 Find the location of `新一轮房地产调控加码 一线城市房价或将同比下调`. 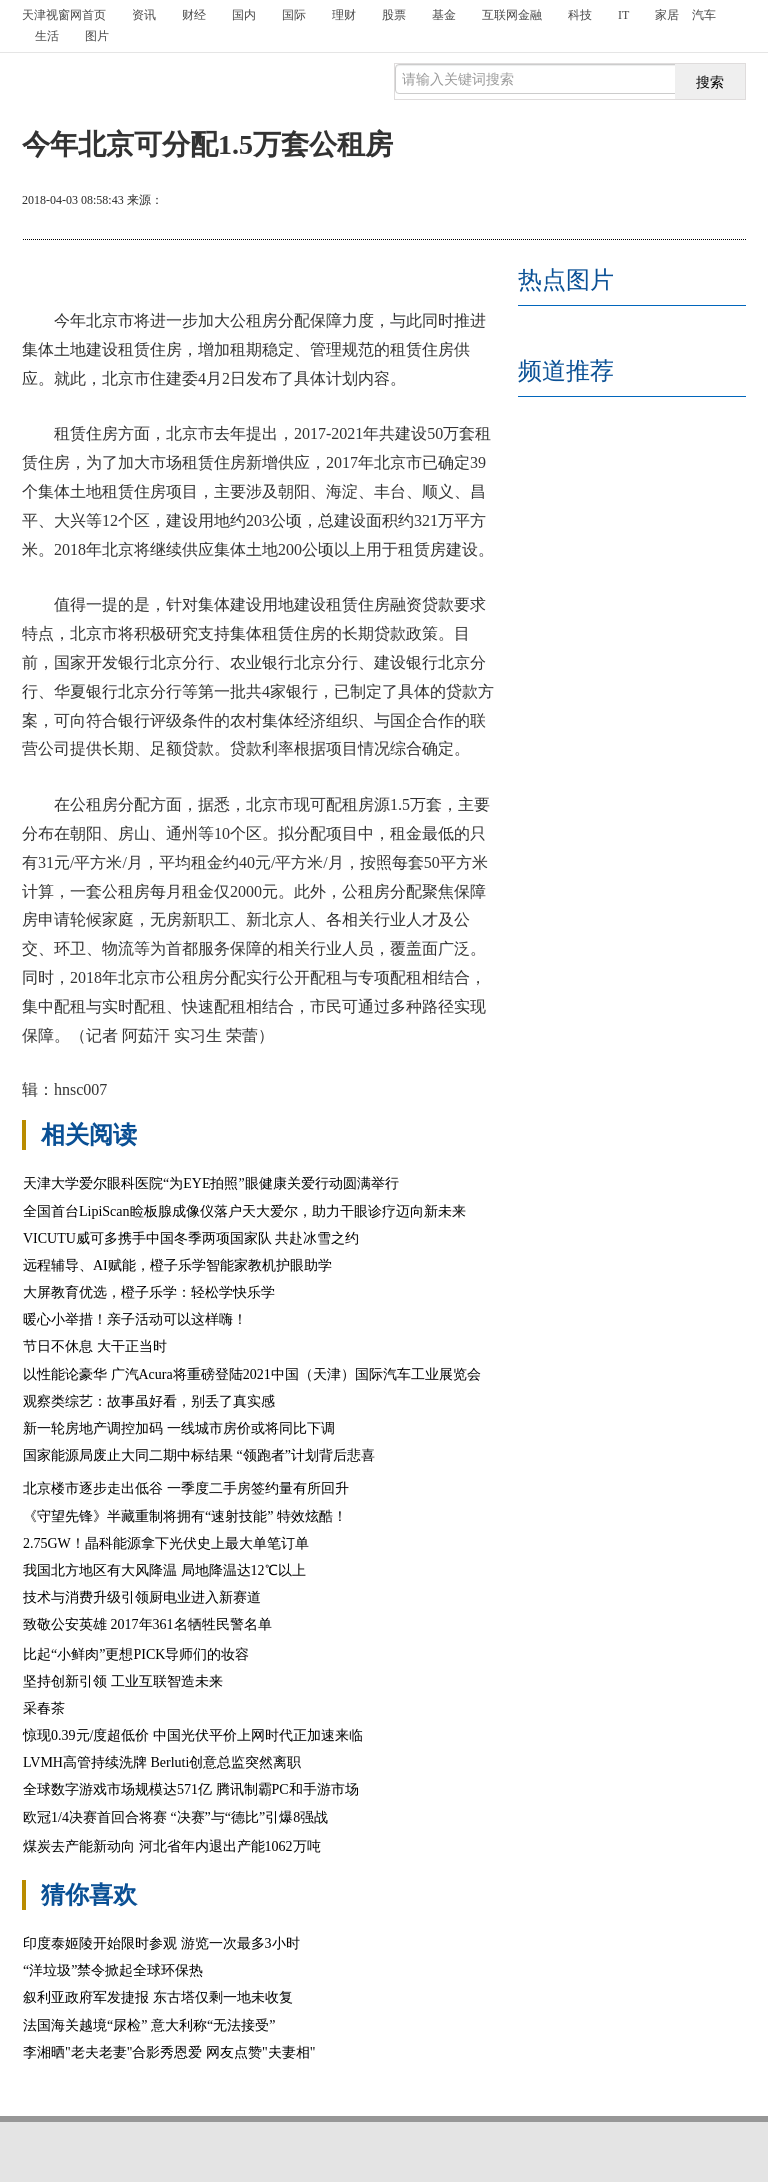

新一轮房地产调控加码 一线城市房价或将同比下调 is located at coordinates (179, 1428).